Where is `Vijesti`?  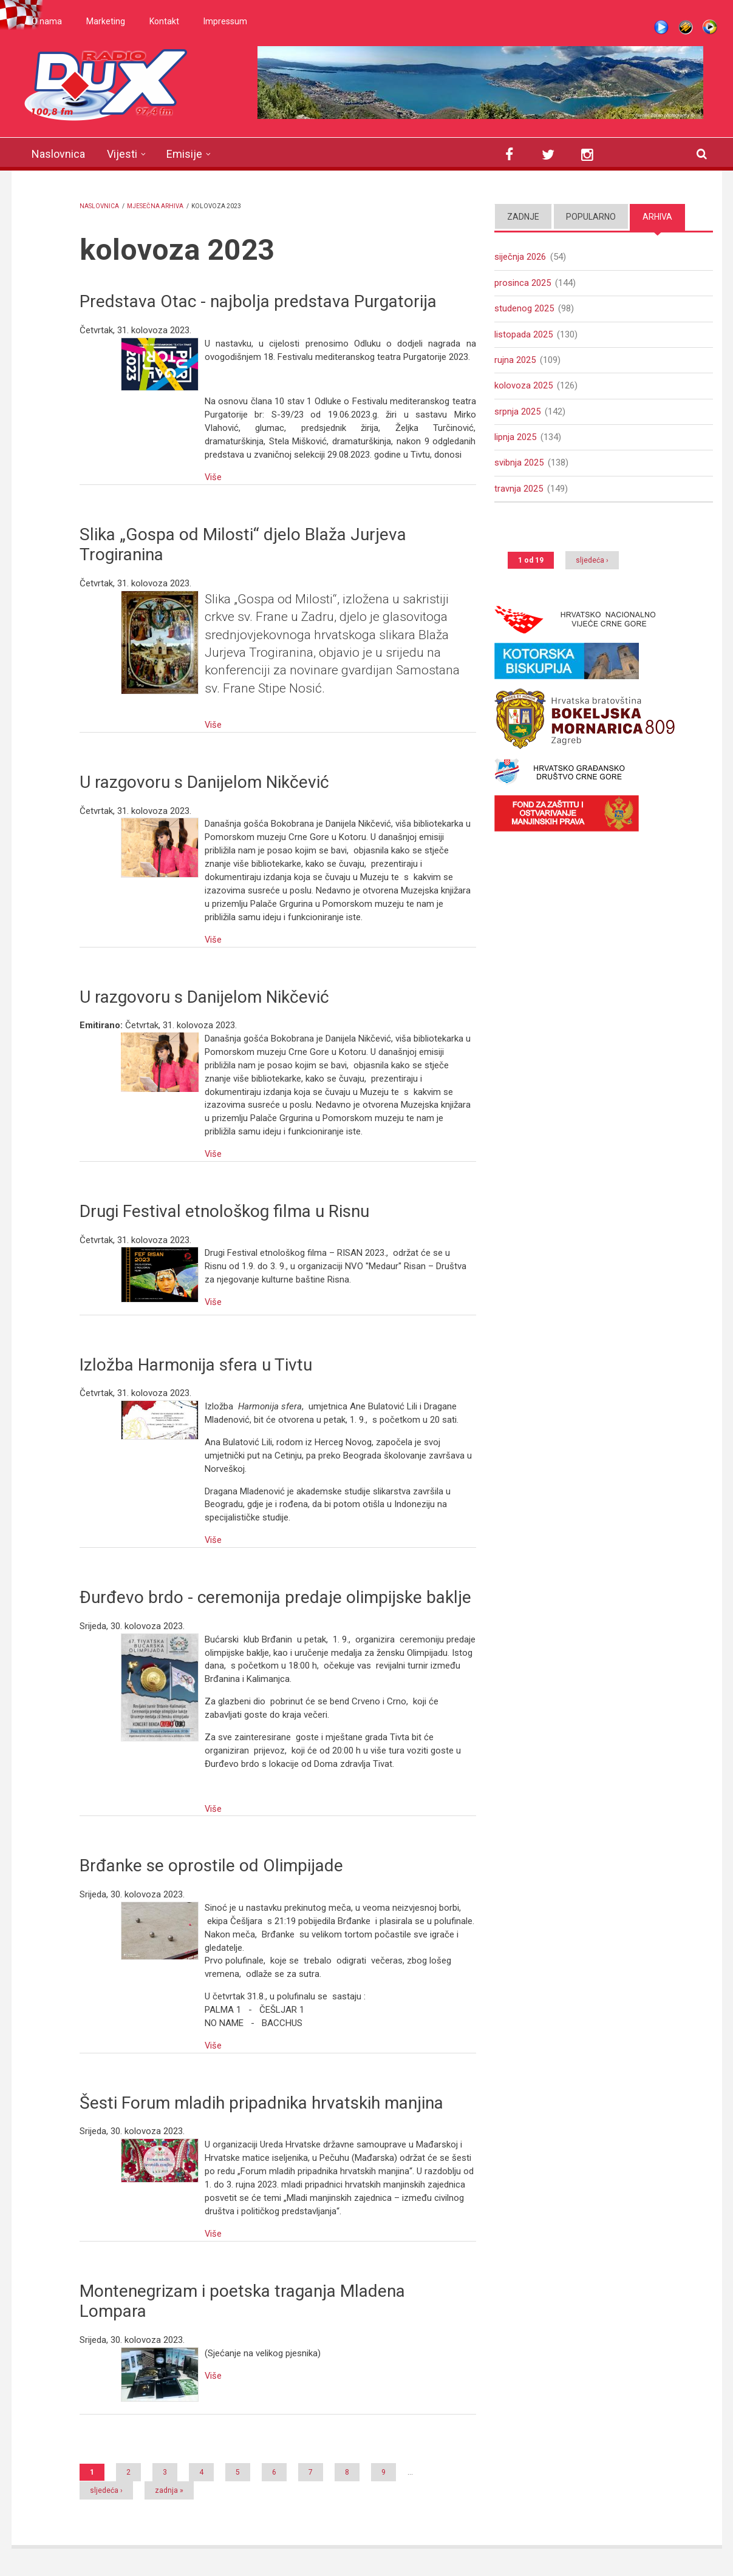
Vijesti is located at coordinates (122, 153).